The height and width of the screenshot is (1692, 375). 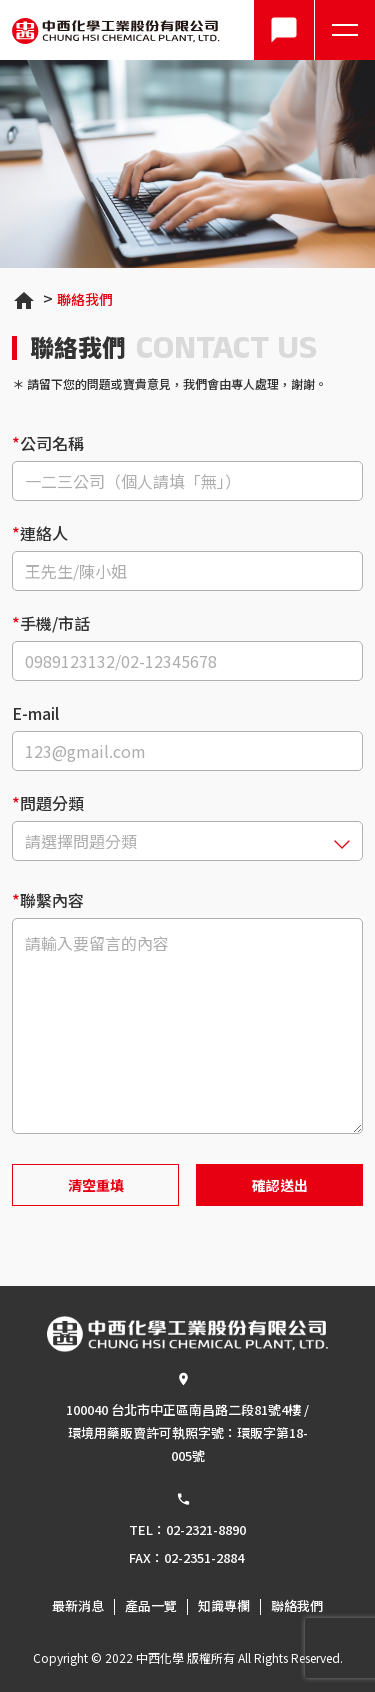 What do you see at coordinates (35, 713) in the screenshot?
I see `E-mail` at bounding box center [35, 713].